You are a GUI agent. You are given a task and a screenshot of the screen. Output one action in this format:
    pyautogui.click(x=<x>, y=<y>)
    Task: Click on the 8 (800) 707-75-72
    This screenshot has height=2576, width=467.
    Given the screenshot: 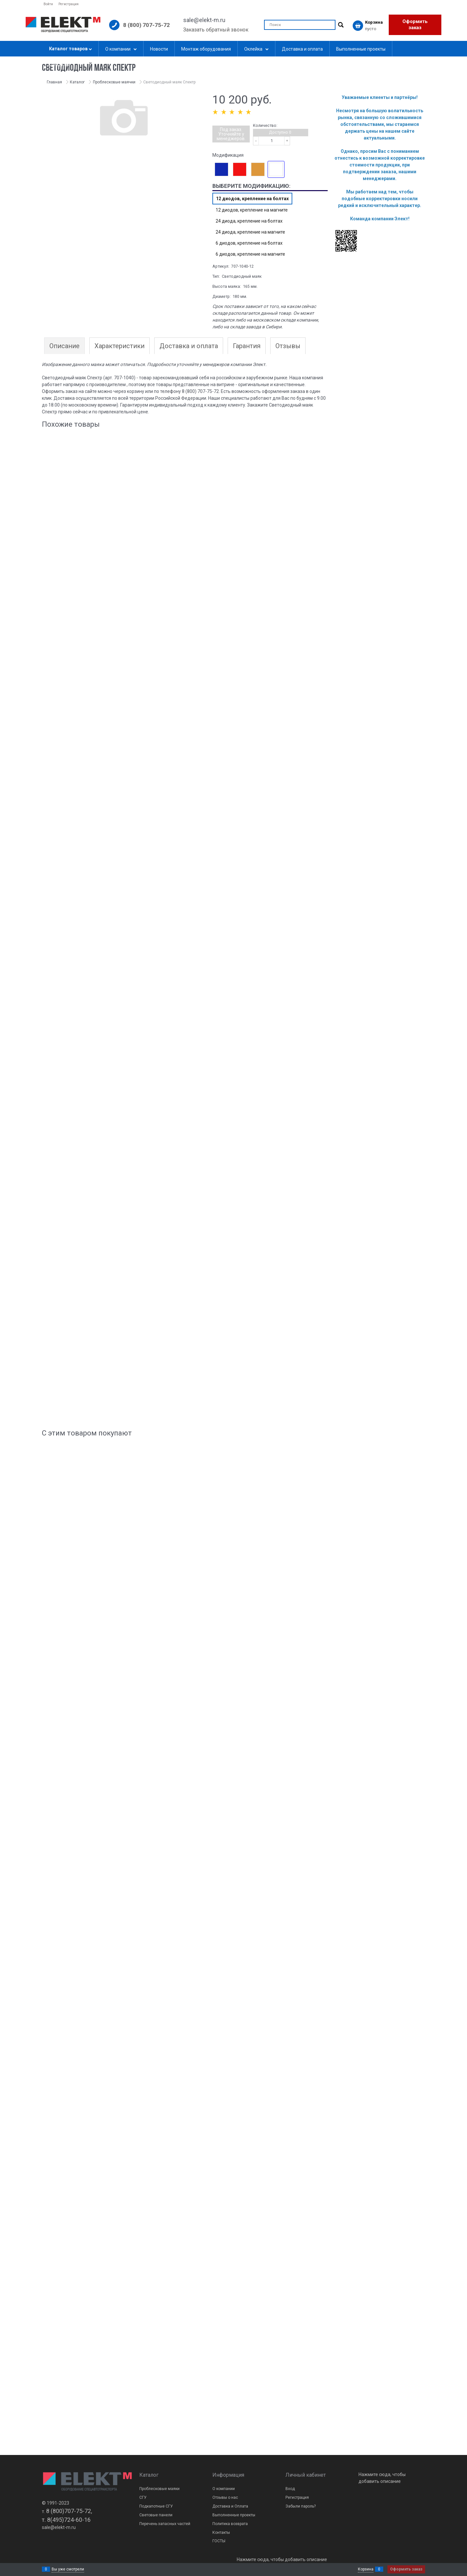 What is the action you would take?
    pyautogui.click(x=146, y=25)
    